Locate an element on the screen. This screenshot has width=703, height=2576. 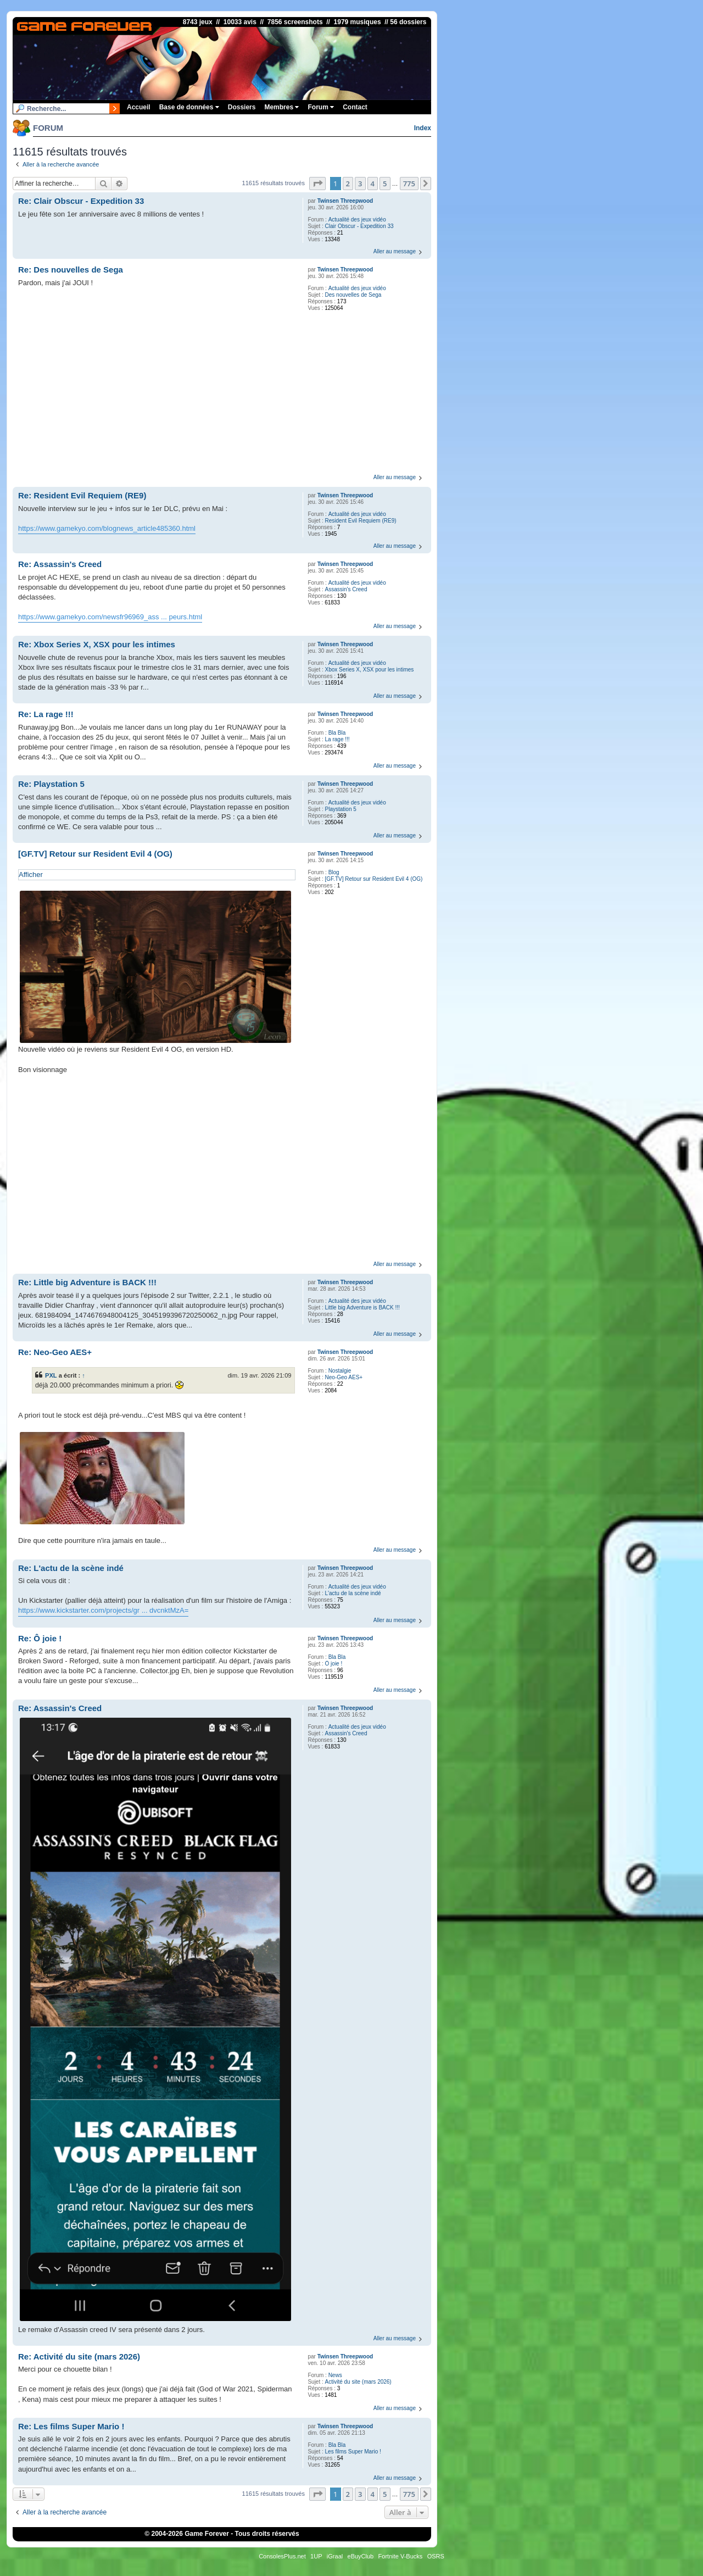
Re: Des nouvelles de Sega is located at coordinates (70, 269).